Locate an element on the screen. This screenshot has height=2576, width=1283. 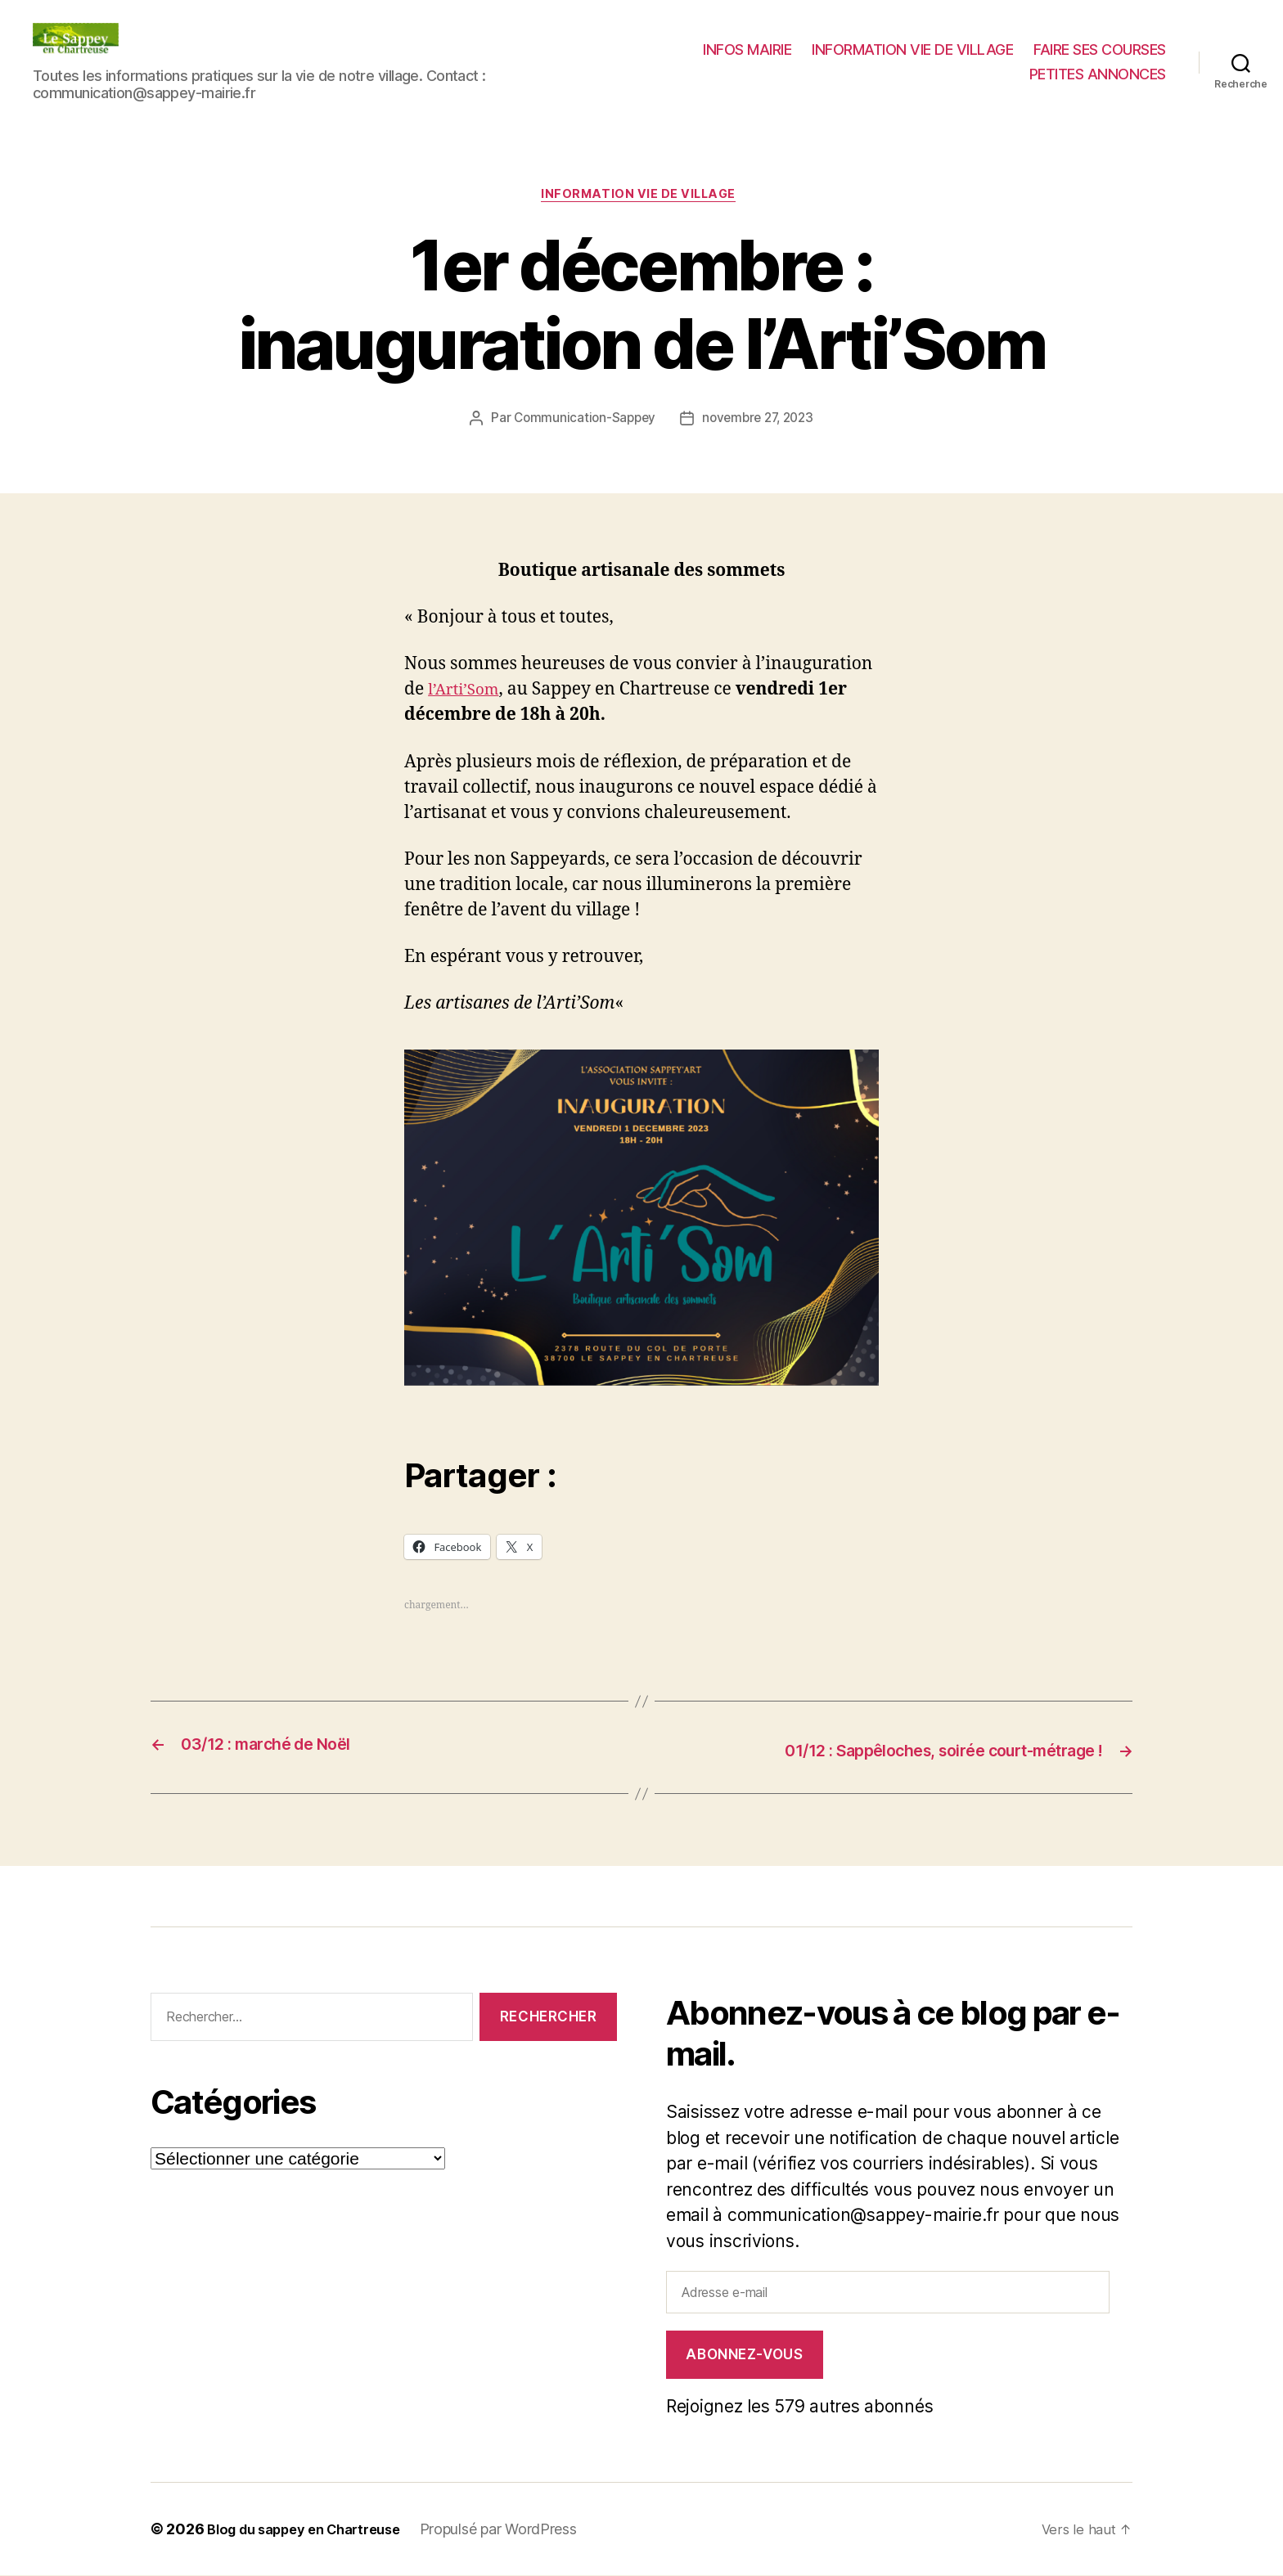
INFORMATION VIE DE VILLAGE is located at coordinates (912, 49).